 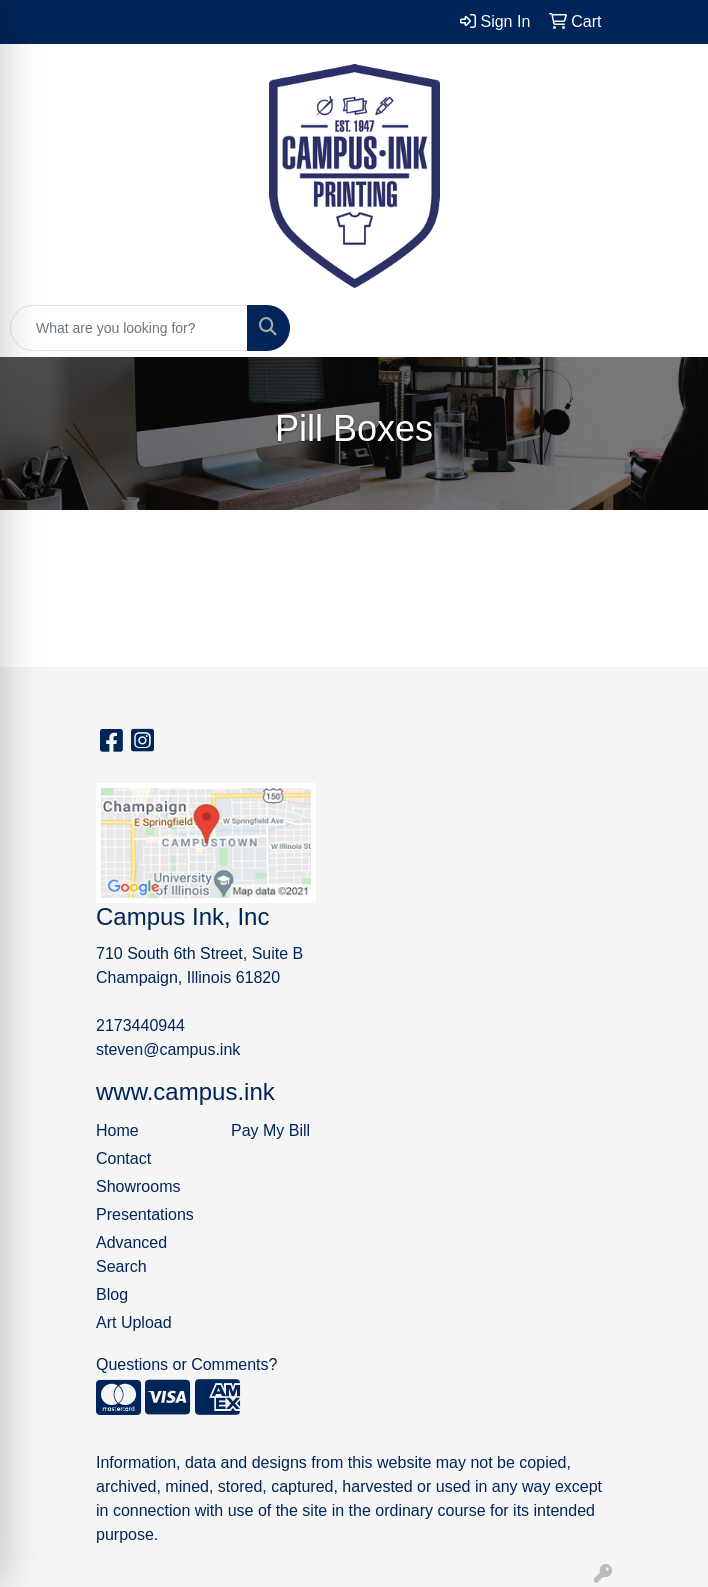 I want to click on [Quick Search], so click(x=129, y=328).